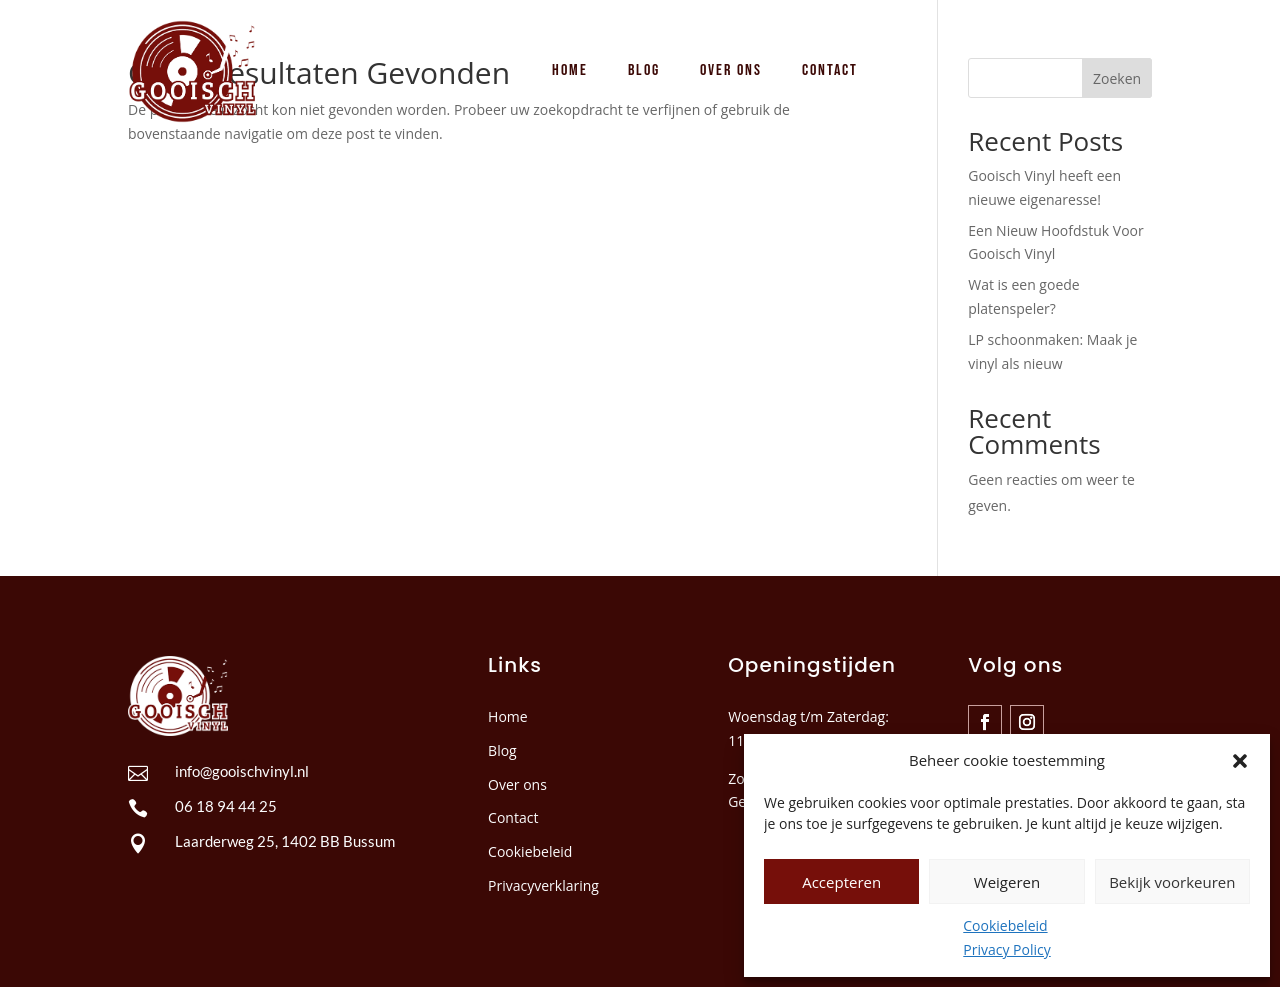 The height and width of the screenshot is (987, 1280). I want to click on Privacyverklaring, so click(543, 885).